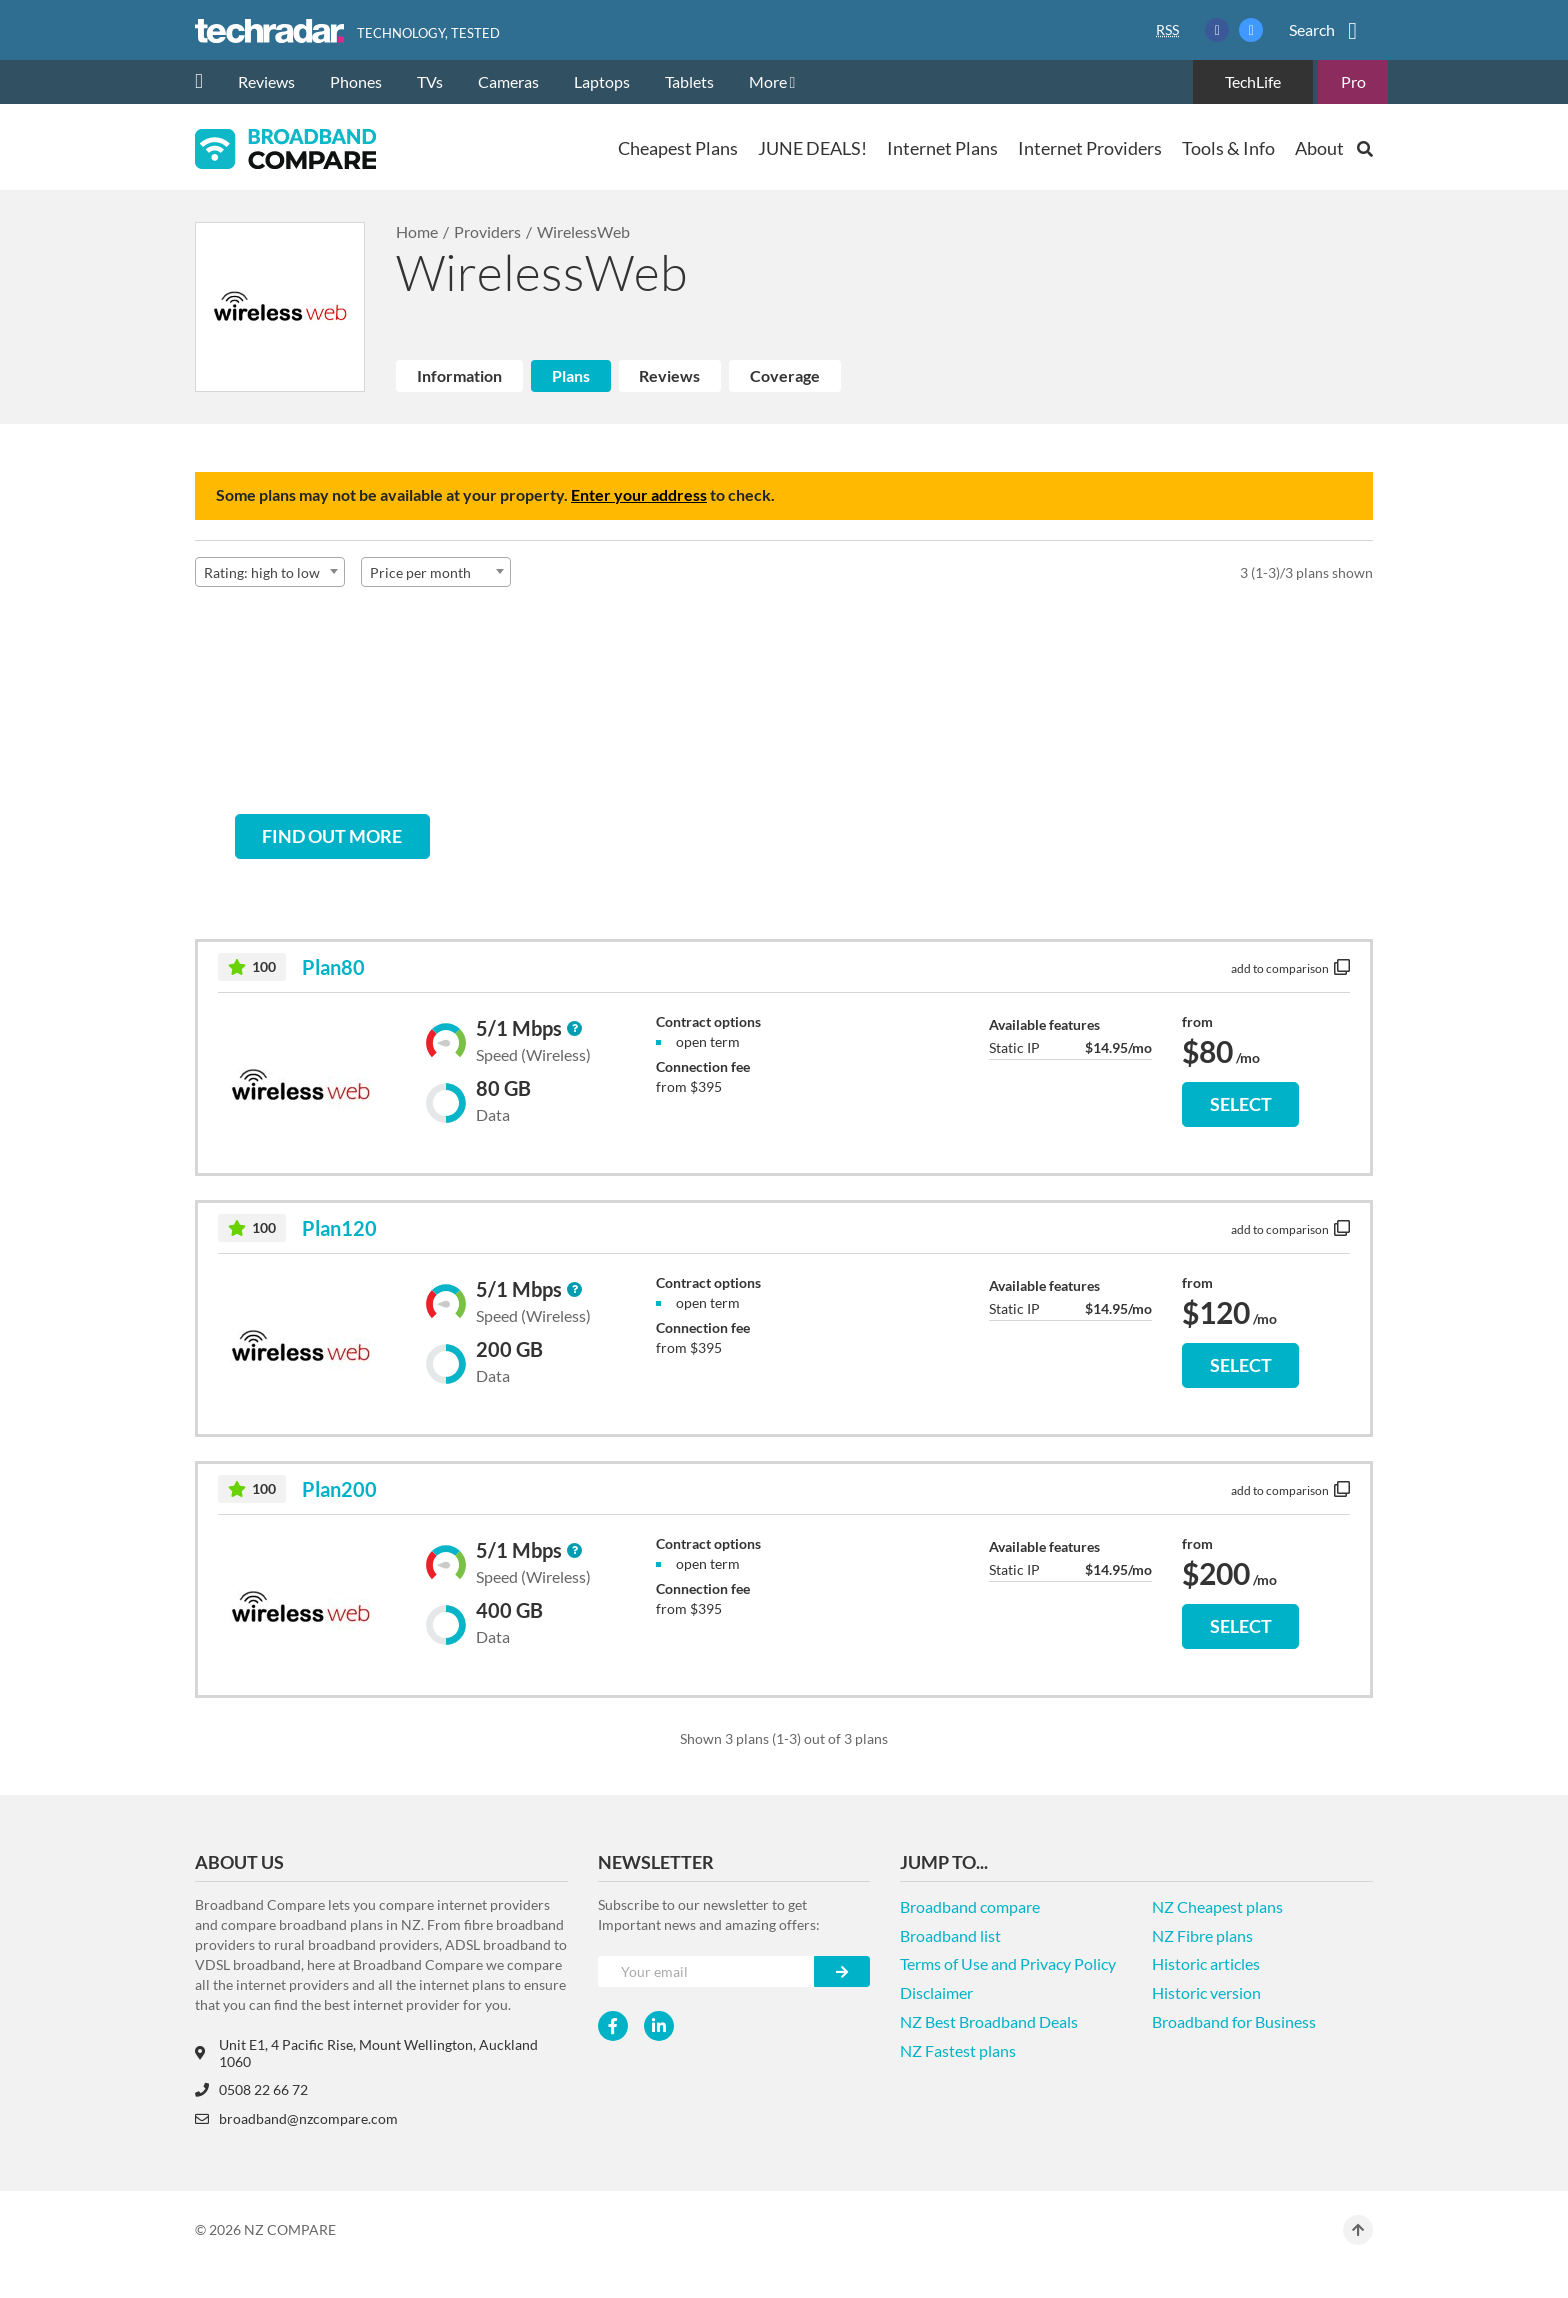  I want to click on Broadband for Business, so click(1234, 2021).